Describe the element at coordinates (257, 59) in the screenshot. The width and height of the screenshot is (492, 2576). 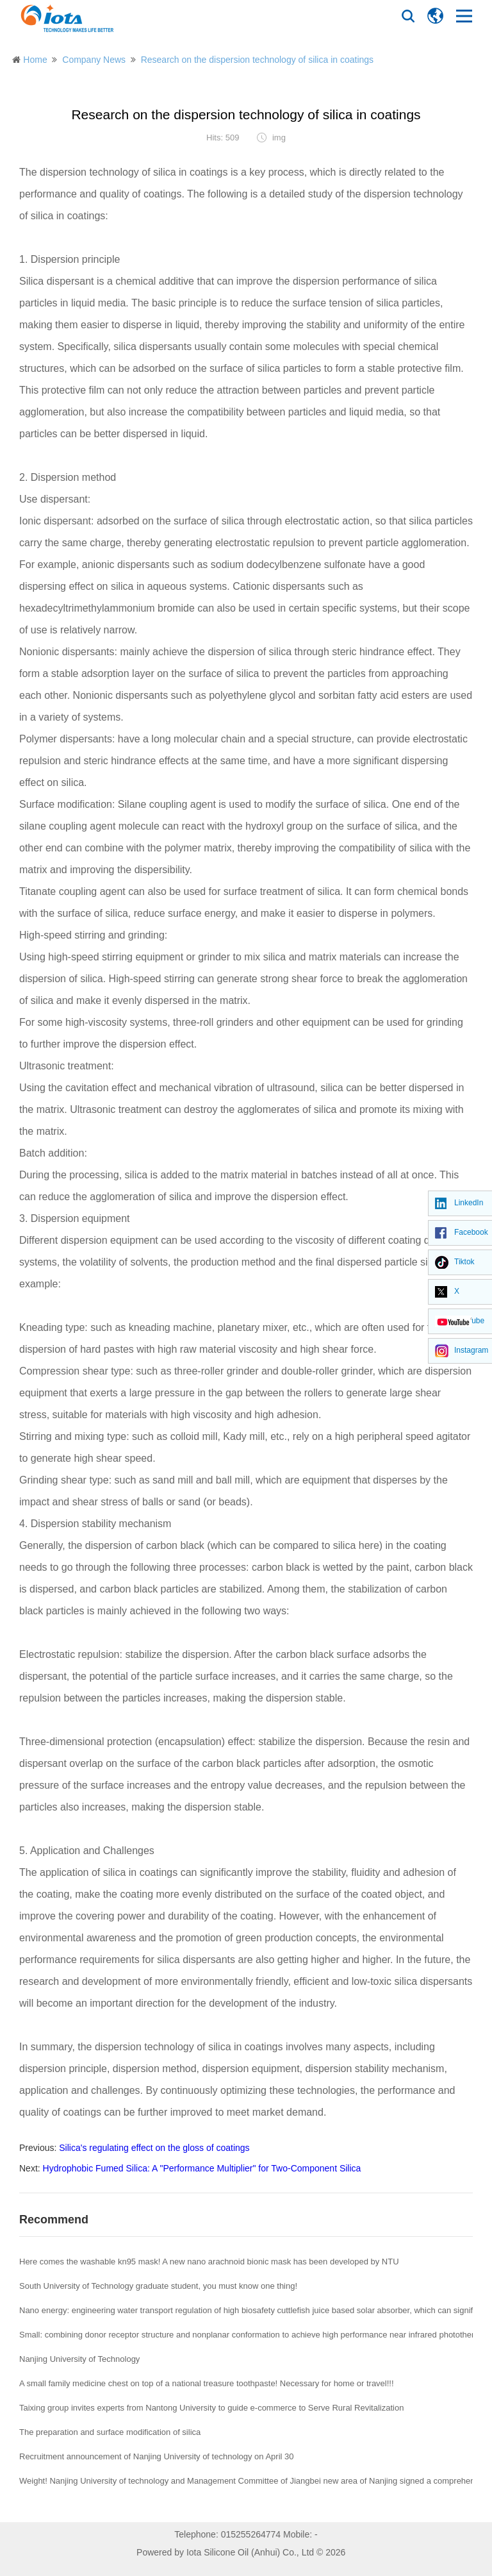
I see `Research on the dispersion technology of silica in coatings` at that location.